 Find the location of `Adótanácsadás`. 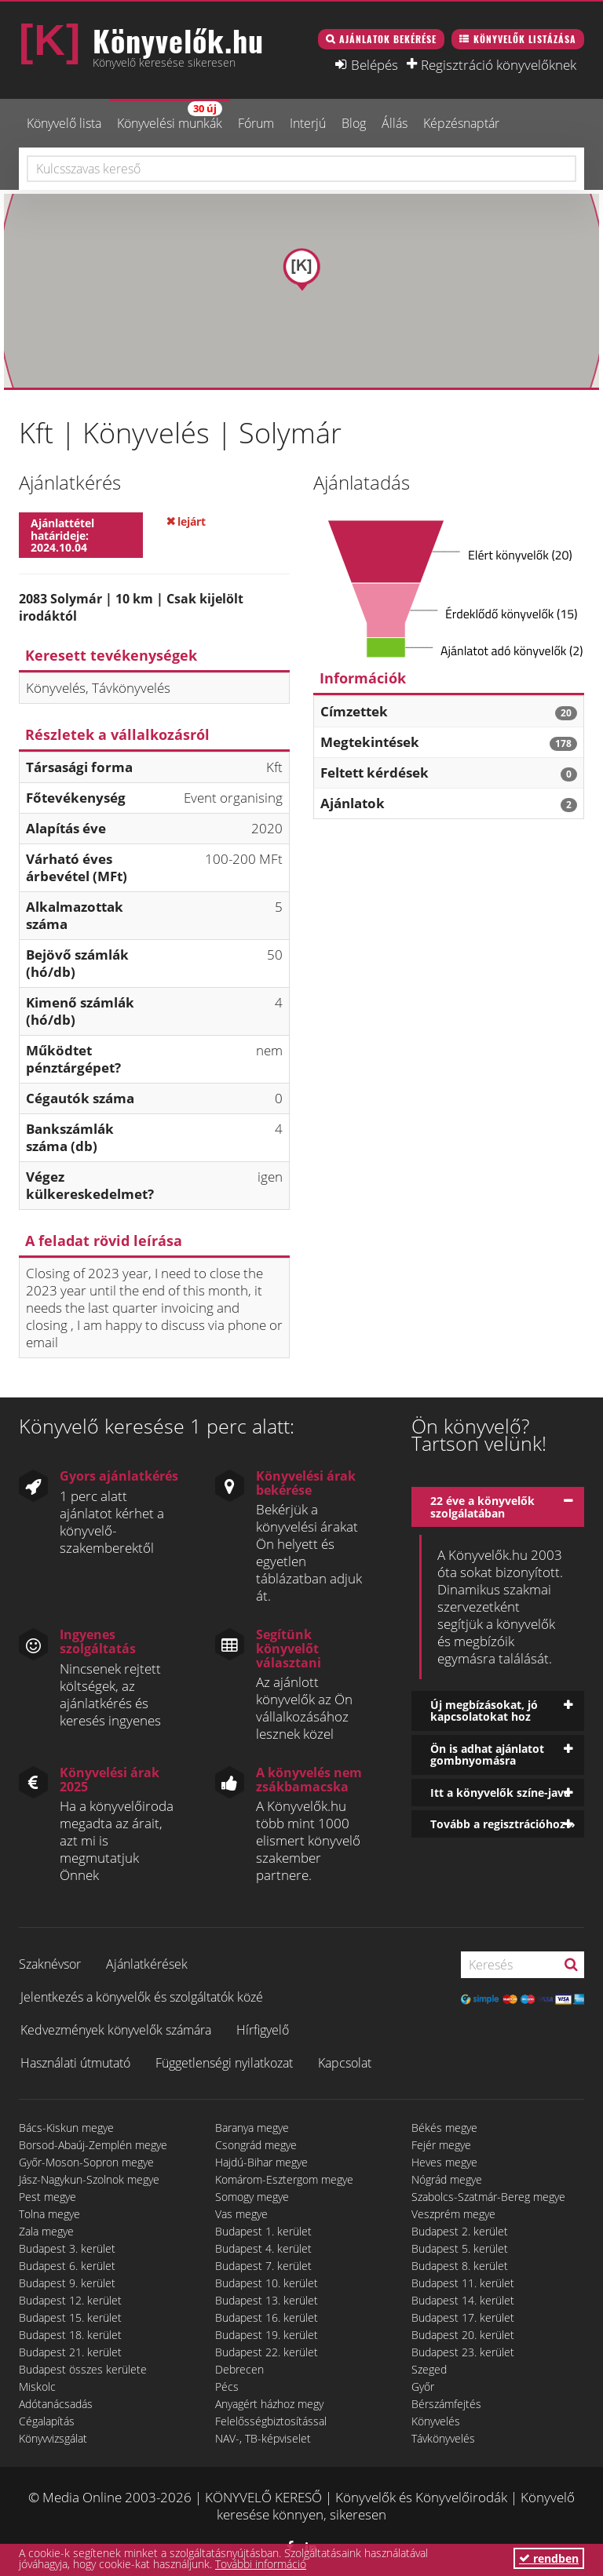

Adótanácsadás is located at coordinates (56, 2403).